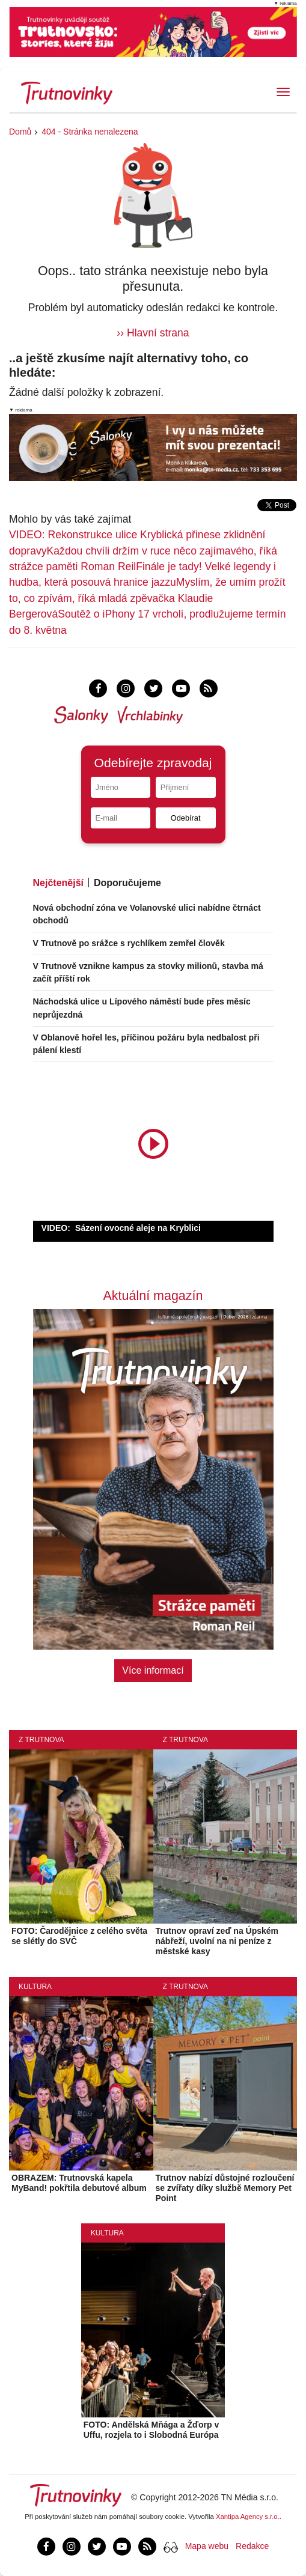  I want to click on Mapa webu, so click(206, 2546).